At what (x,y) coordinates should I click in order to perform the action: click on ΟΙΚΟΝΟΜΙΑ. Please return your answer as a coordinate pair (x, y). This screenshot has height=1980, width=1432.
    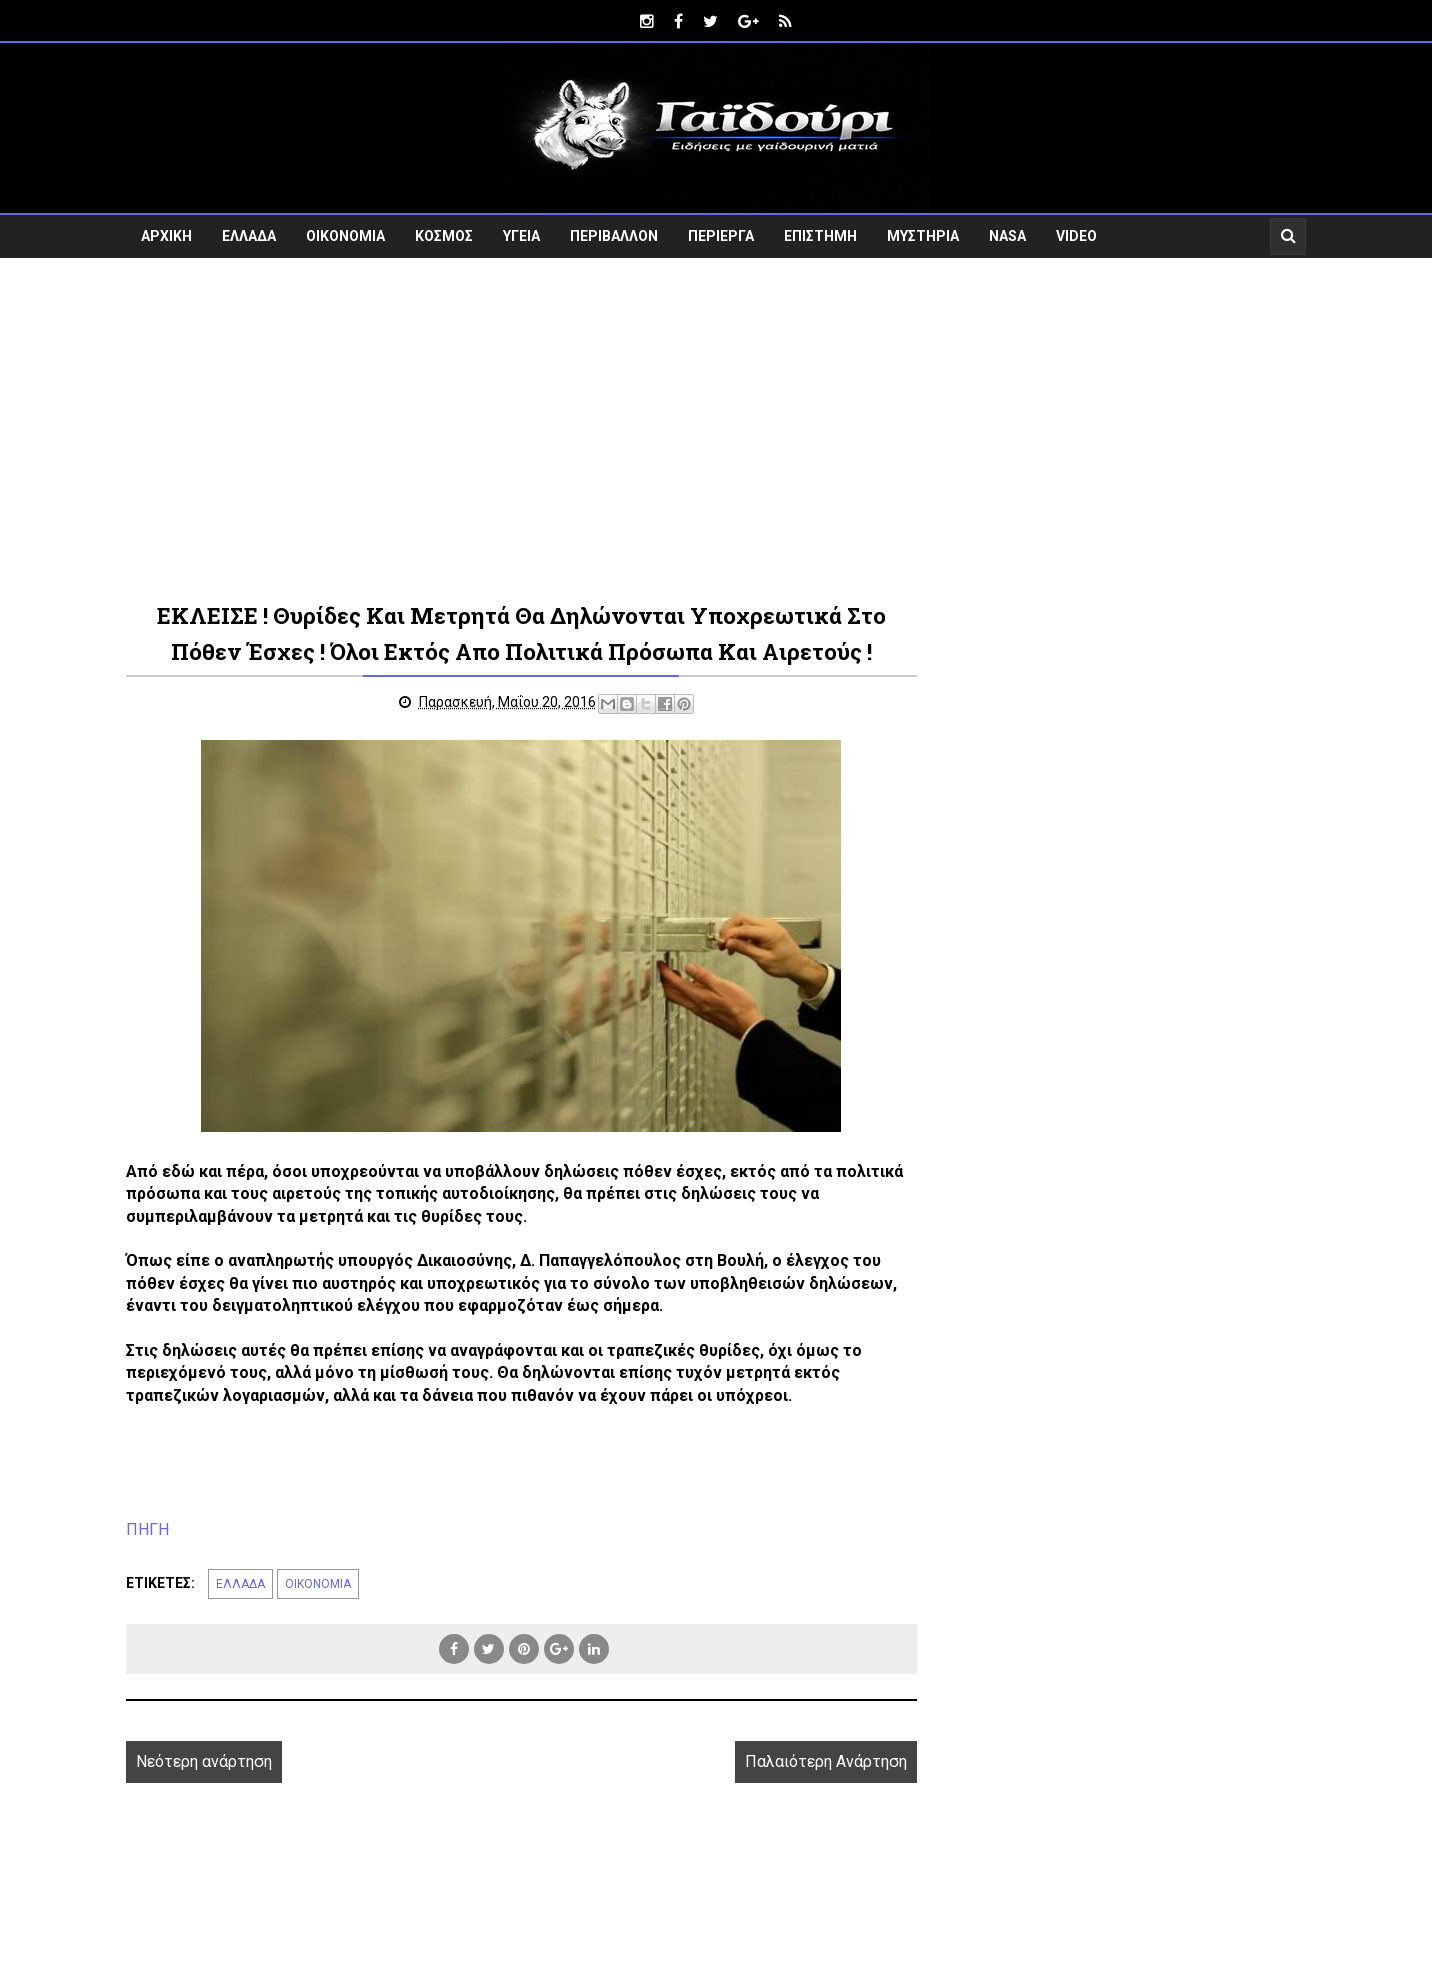
    Looking at the image, I should click on (345, 236).